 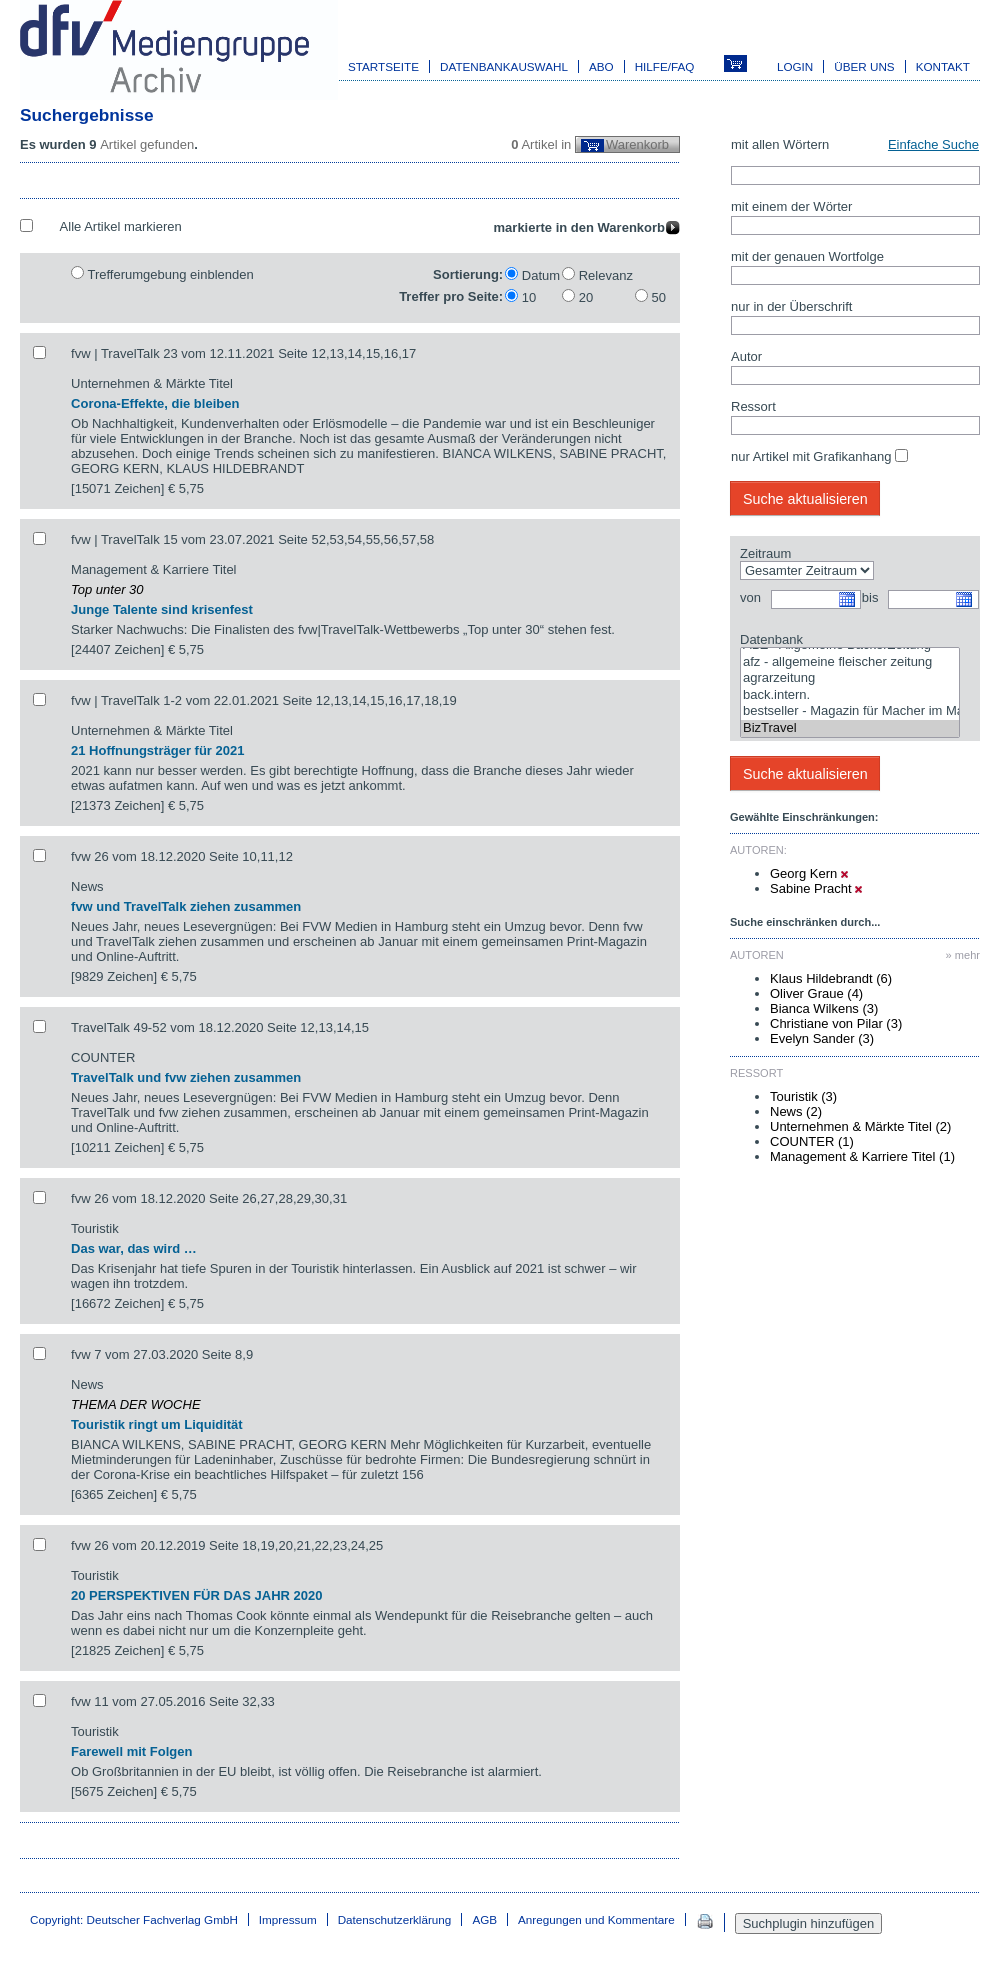 What do you see at coordinates (791, 206) in the screenshot?
I see `mit einem der Wörter` at bounding box center [791, 206].